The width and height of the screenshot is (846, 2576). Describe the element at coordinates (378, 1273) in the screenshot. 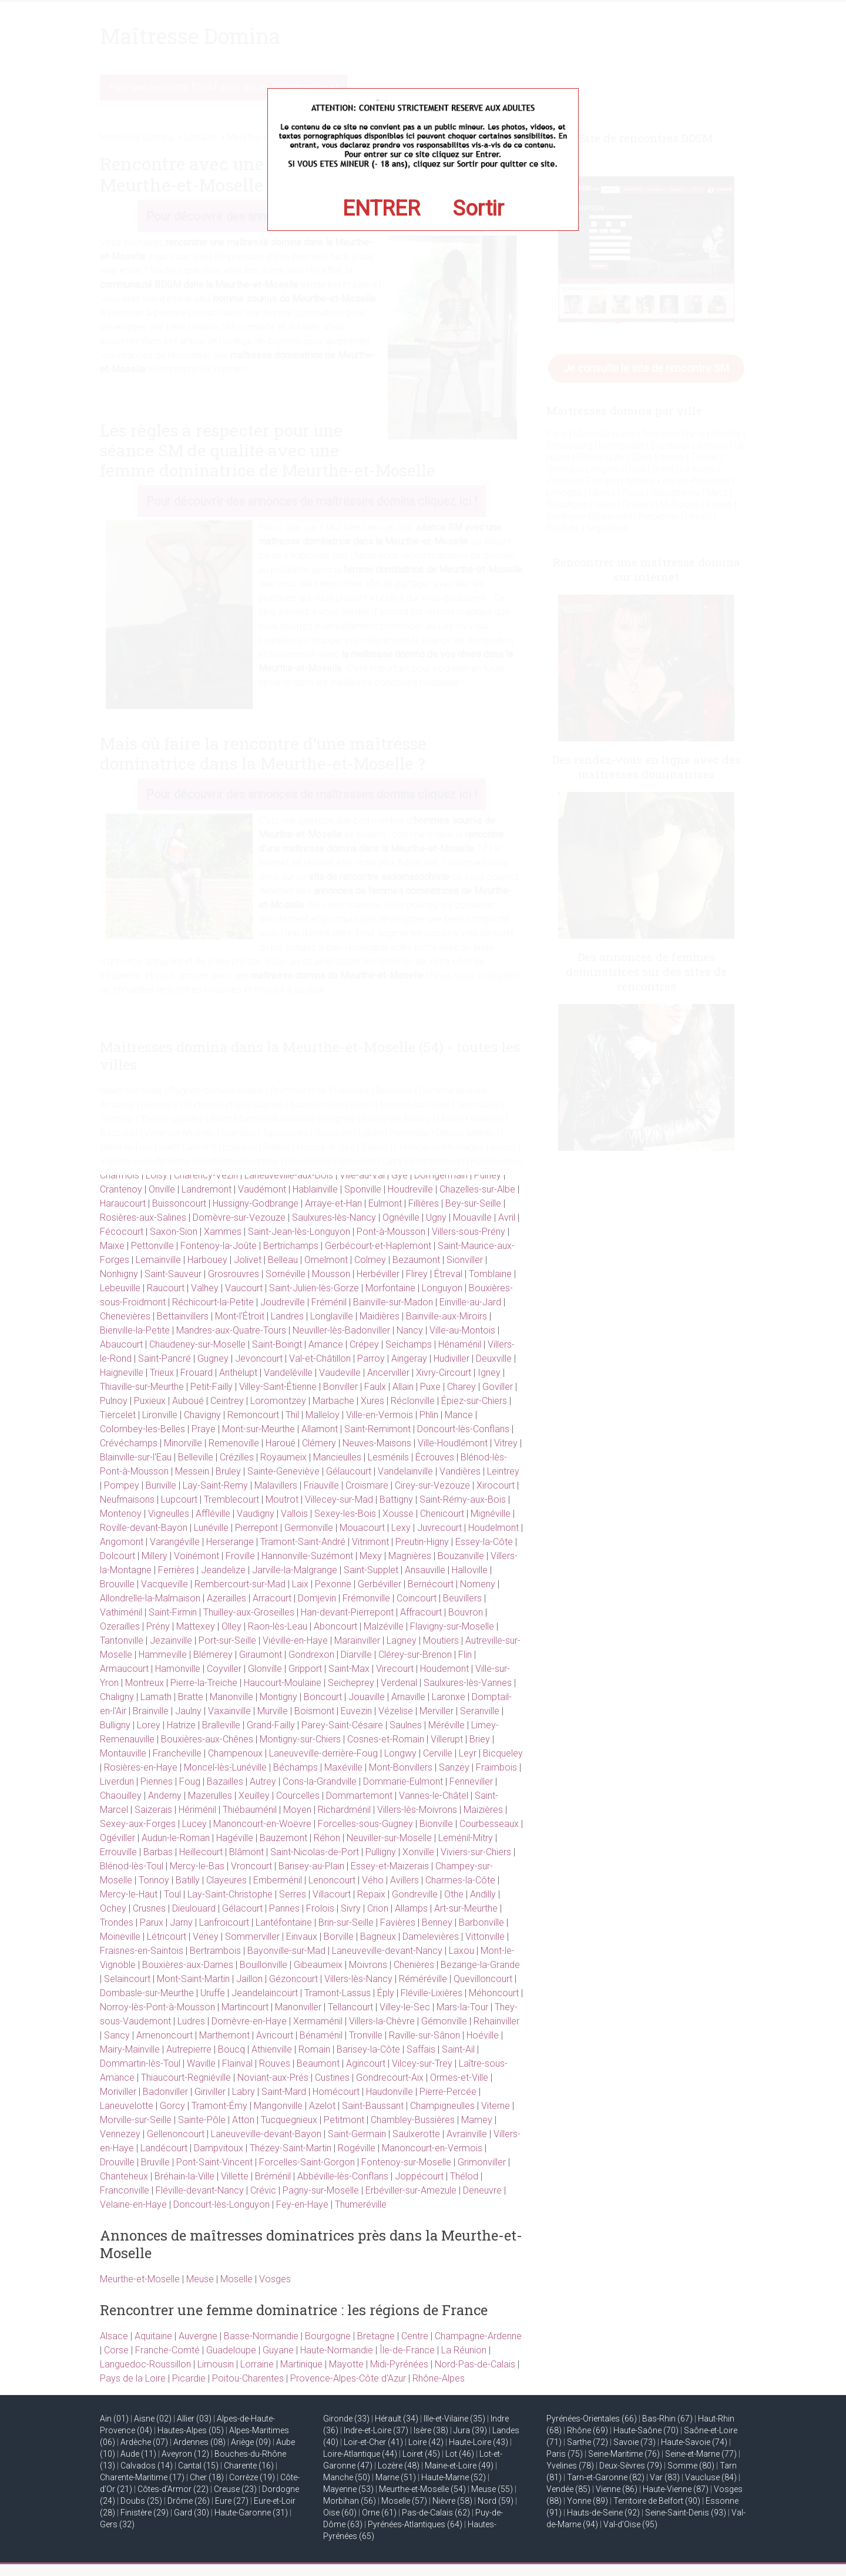

I see `Herbéviller` at that location.